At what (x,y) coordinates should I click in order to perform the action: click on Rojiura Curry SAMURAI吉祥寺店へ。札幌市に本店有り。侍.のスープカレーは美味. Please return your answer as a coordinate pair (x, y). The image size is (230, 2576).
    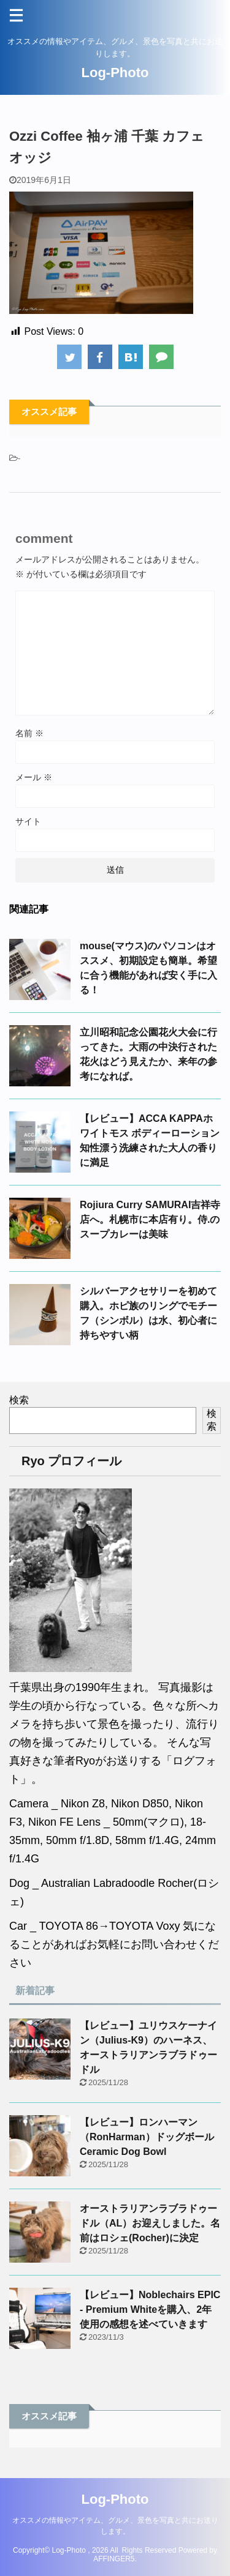
    Looking at the image, I should click on (150, 1219).